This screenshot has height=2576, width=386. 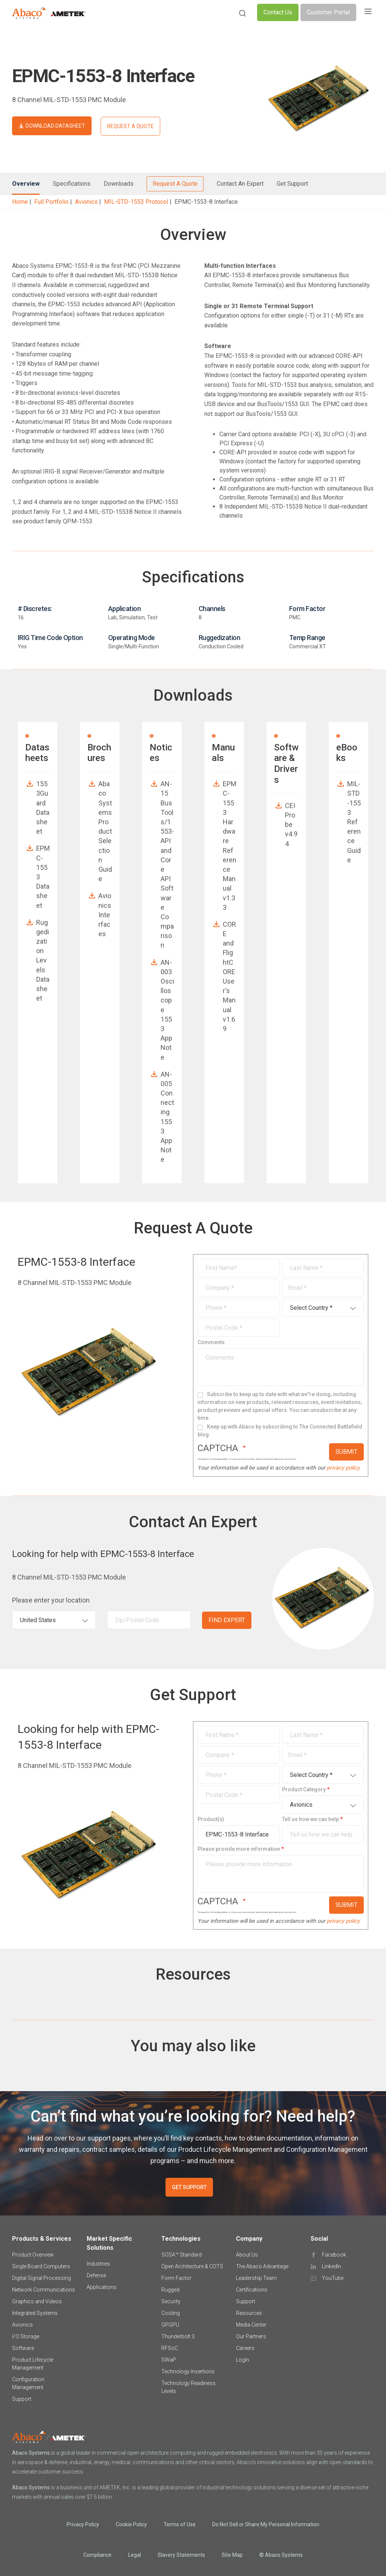 I want to click on Request A Quote, so click(x=175, y=183).